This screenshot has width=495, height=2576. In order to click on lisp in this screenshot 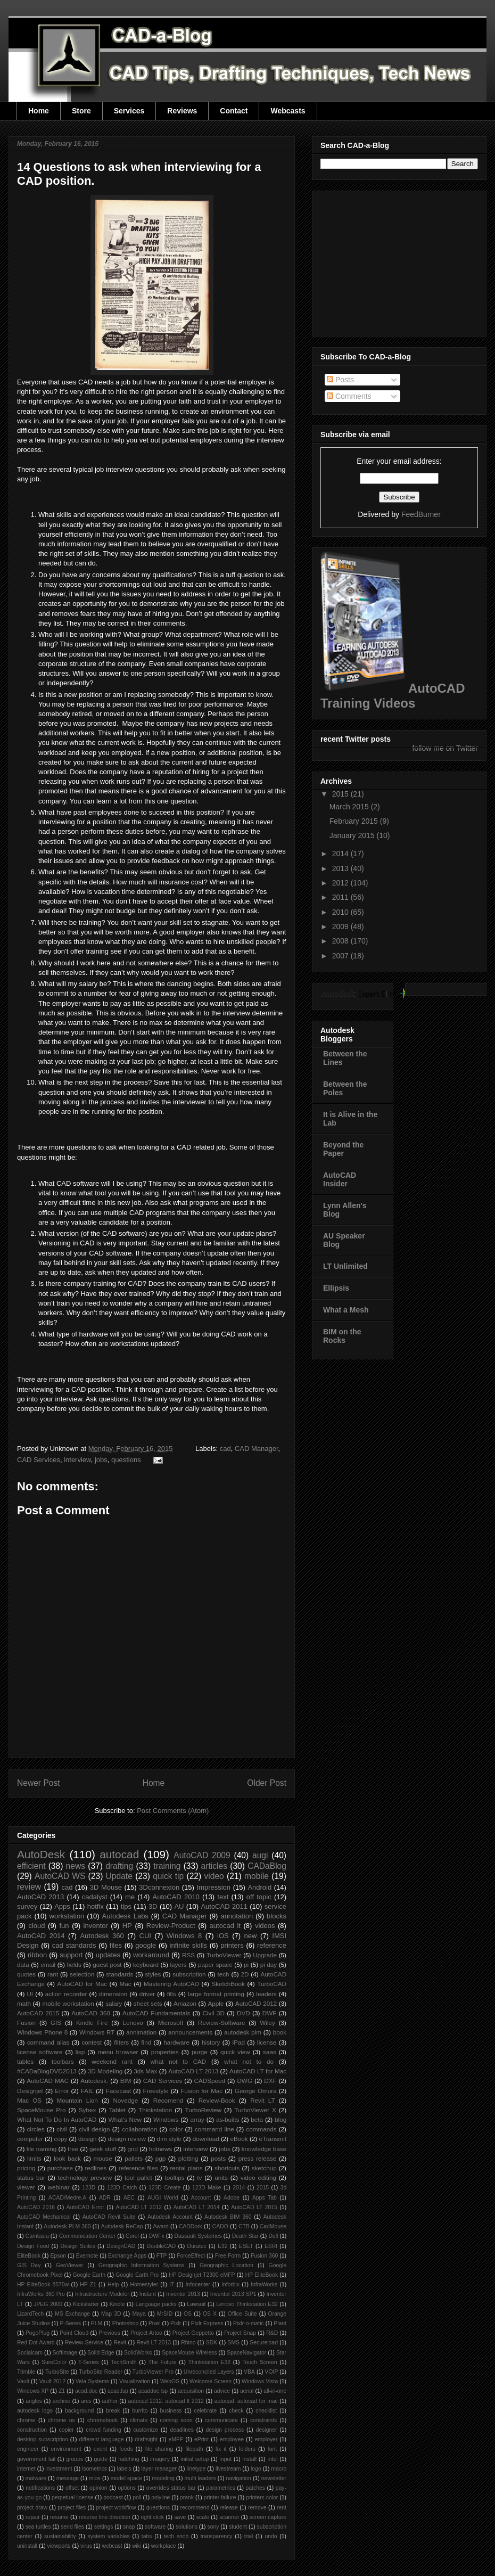, I will do `click(80, 2051)`.